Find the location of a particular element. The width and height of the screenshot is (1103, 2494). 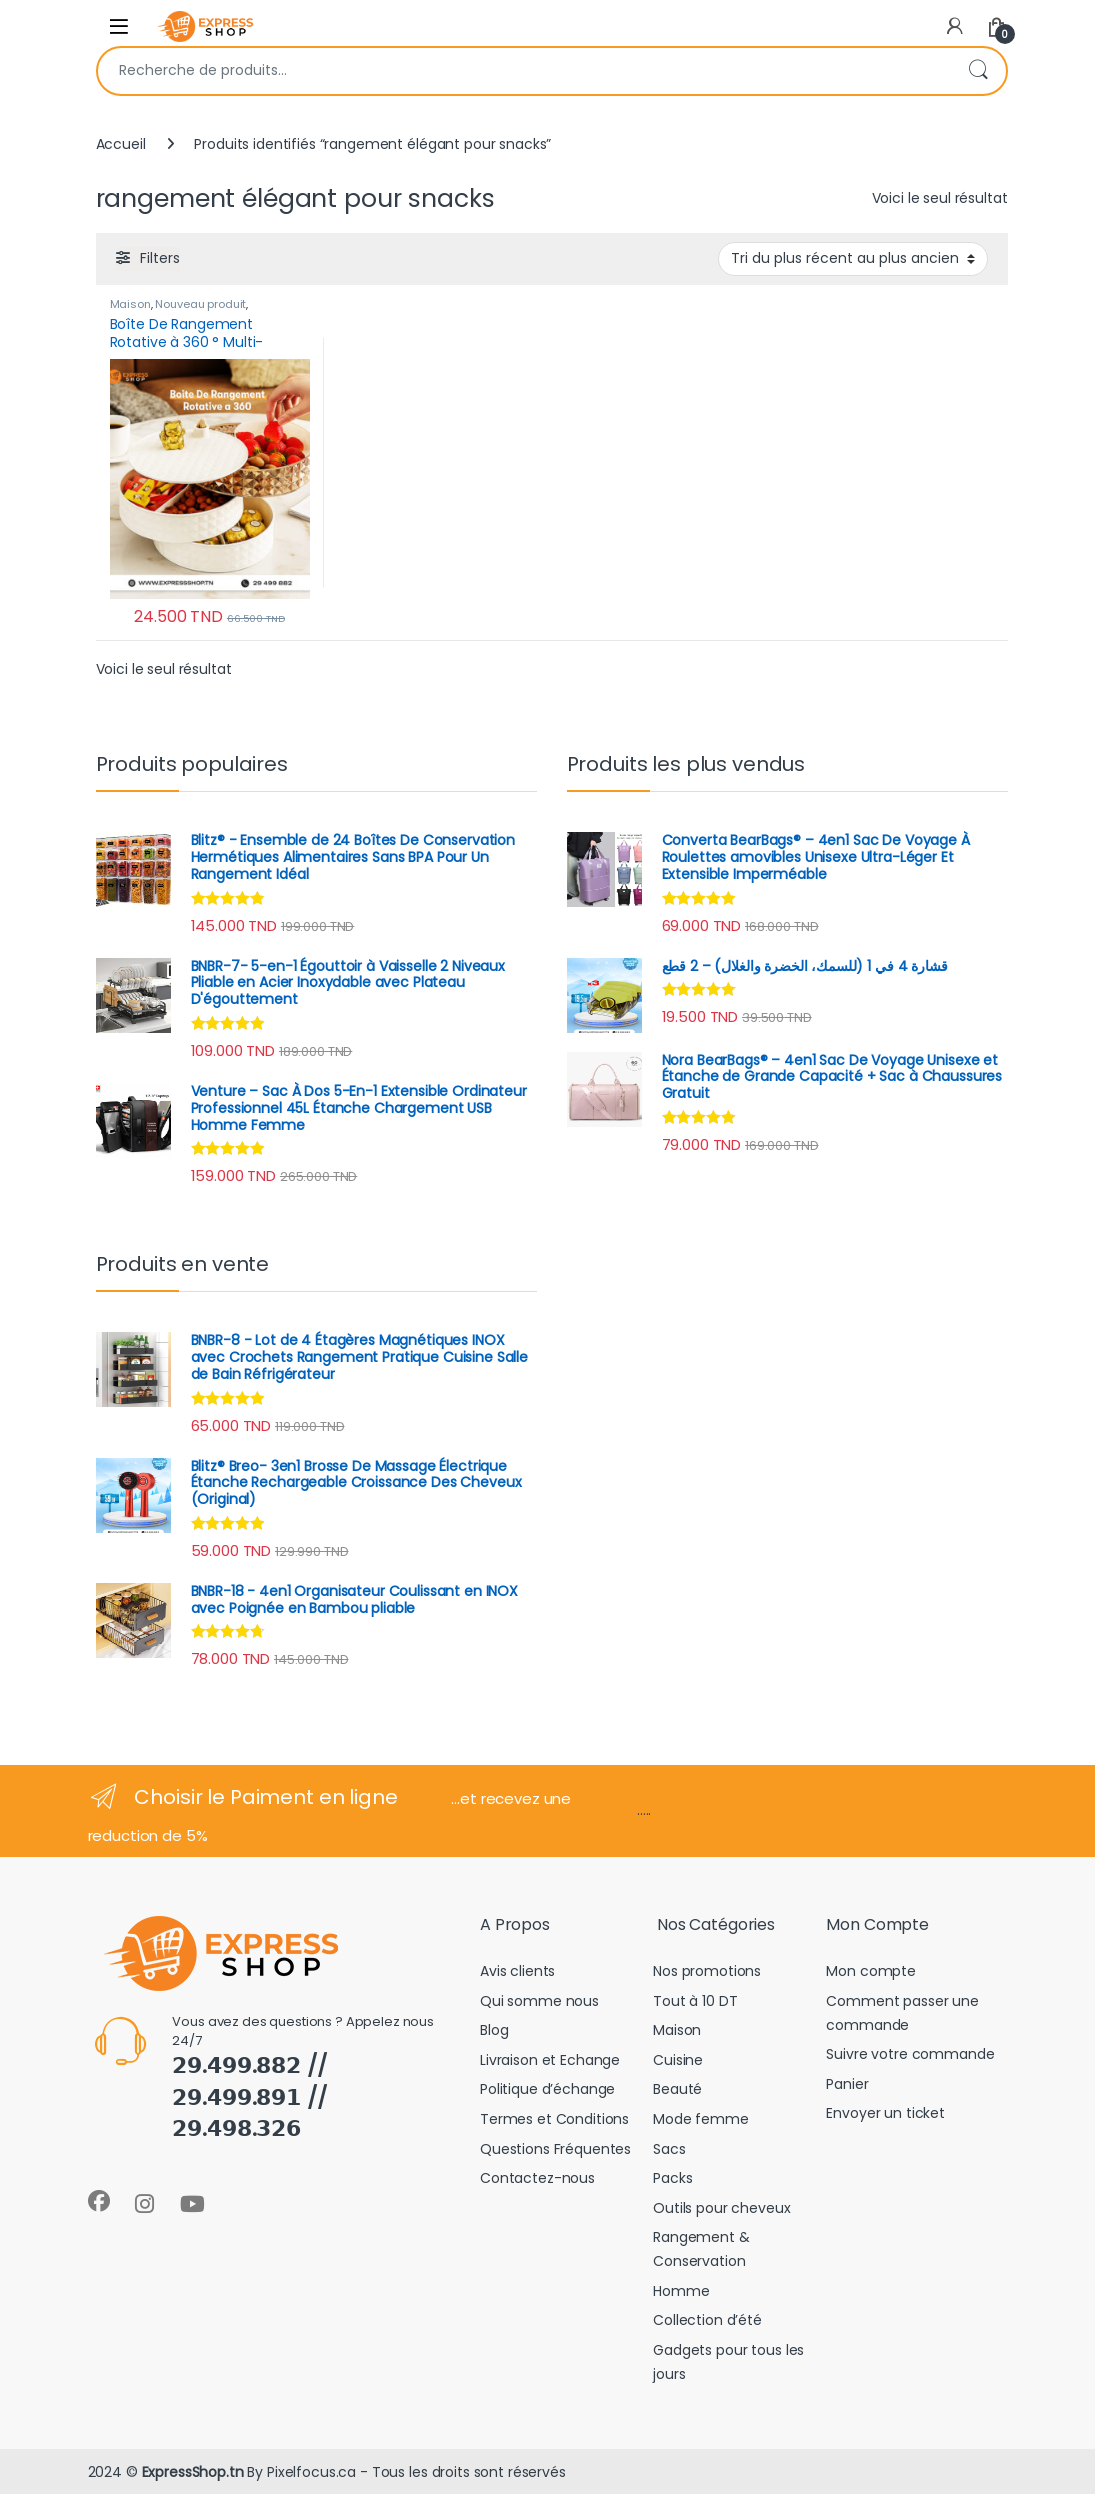

Panier is located at coordinates (847, 2084).